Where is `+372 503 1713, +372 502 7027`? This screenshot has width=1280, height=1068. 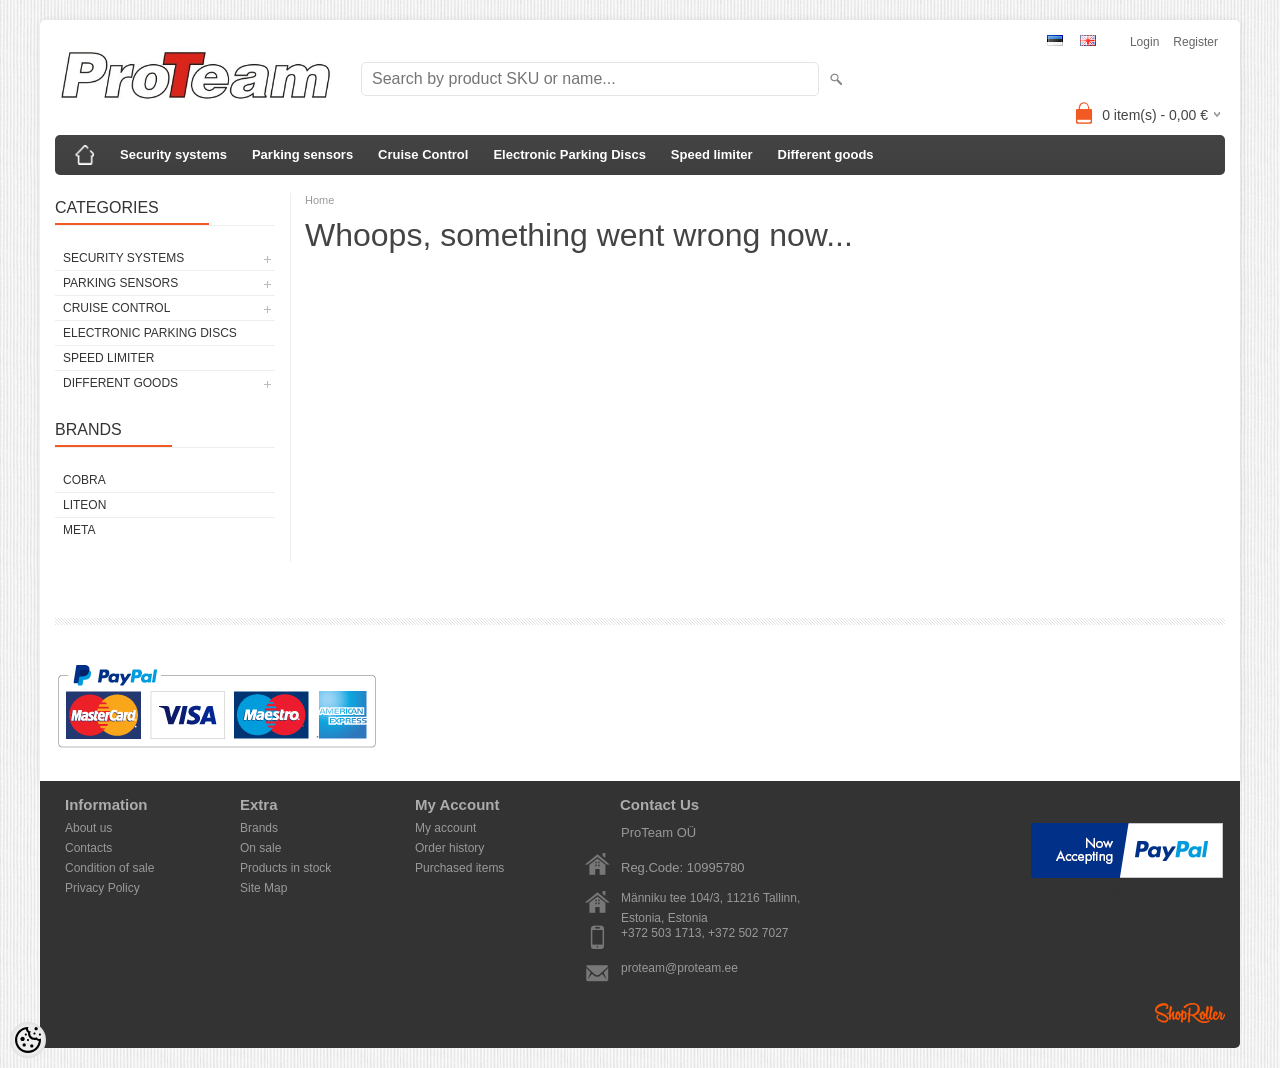 +372 503 1713, +372 502 7027 is located at coordinates (705, 933).